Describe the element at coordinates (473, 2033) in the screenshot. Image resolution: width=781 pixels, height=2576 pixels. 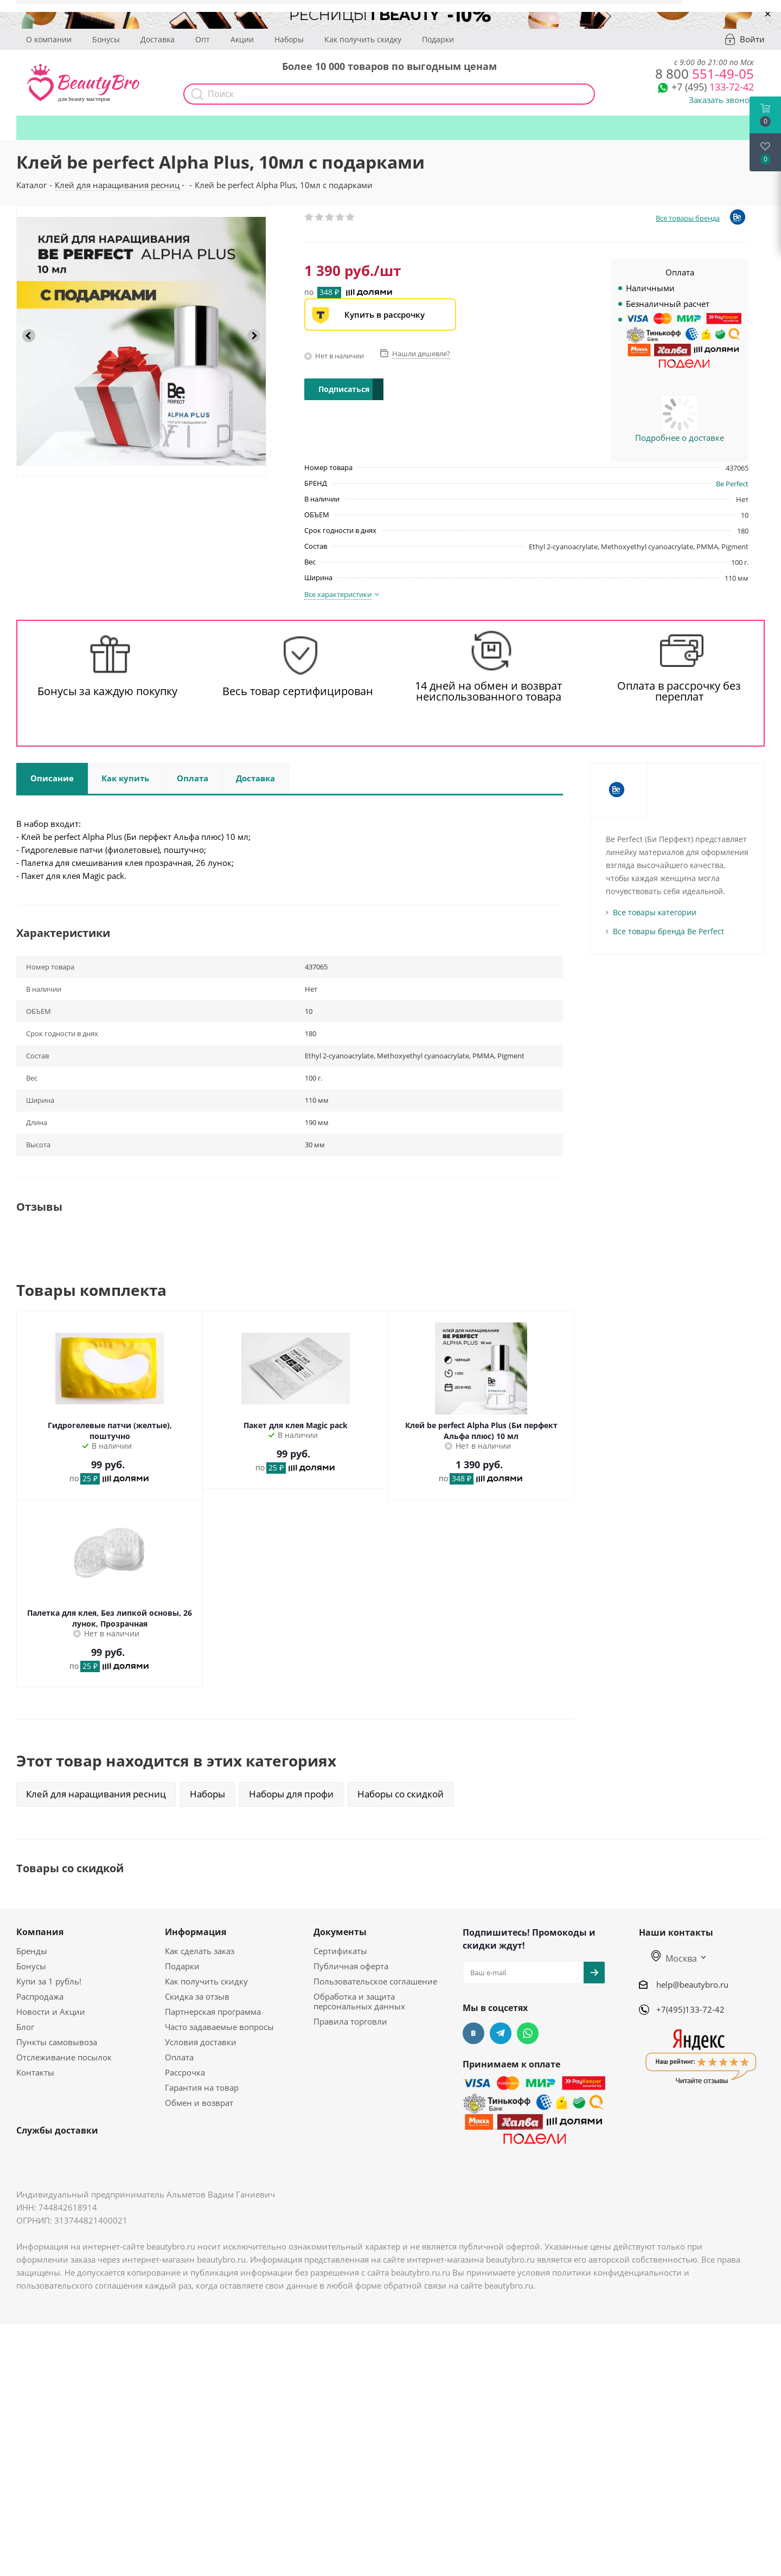
I see `Вконтакте` at that location.